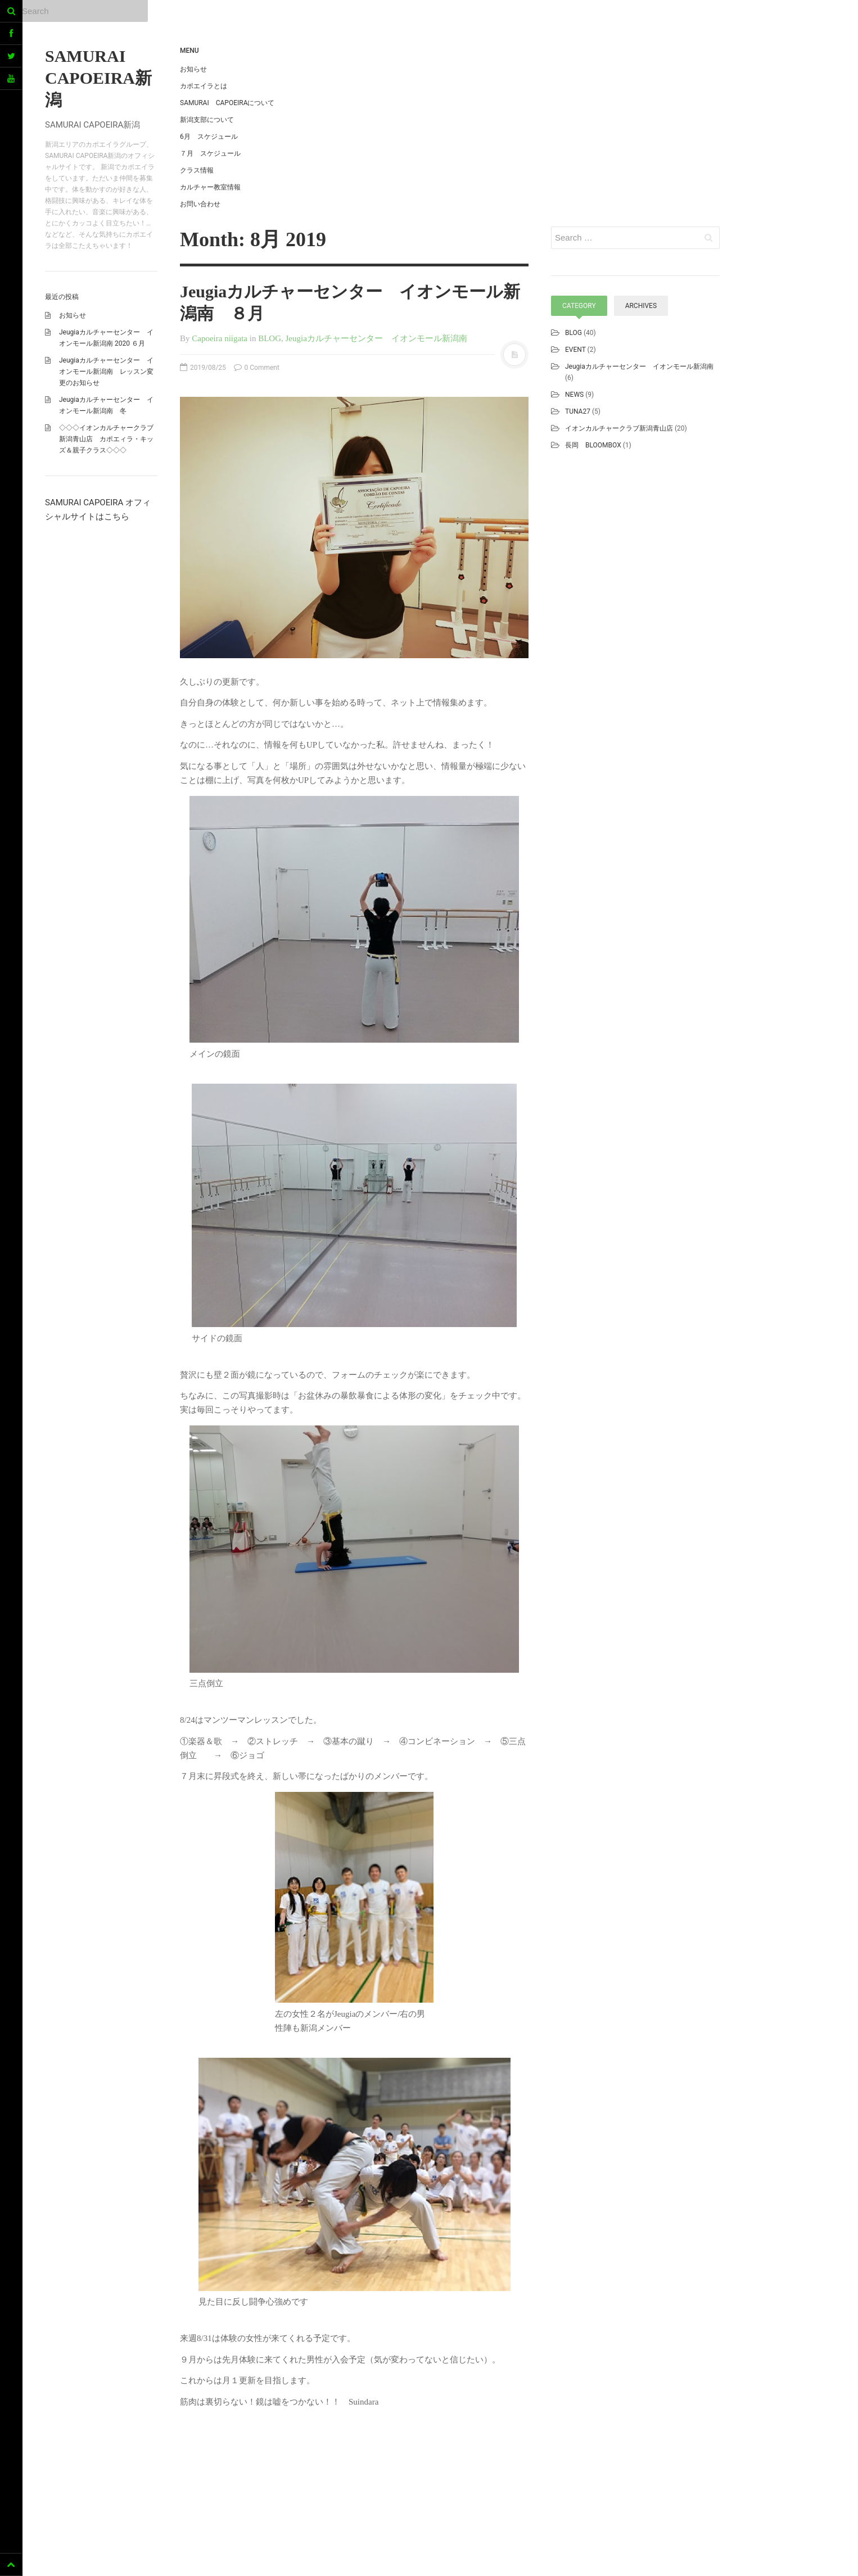 The width and height of the screenshot is (858, 2576). What do you see at coordinates (106, 371) in the screenshot?
I see `Jeugiaカルチャーセンター イオンモール新潟南 レッスン変更のお知らせ` at bounding box center [106, 371].